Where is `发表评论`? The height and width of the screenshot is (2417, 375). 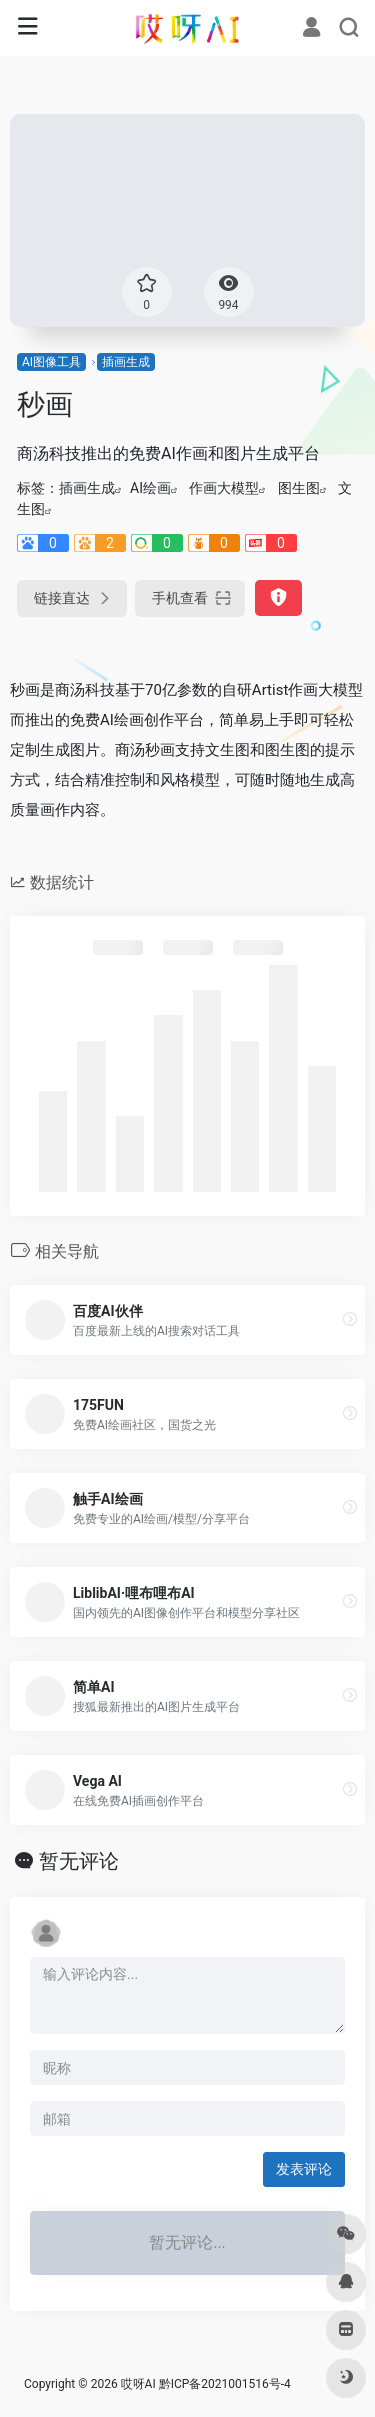
发表评论 is located at coordinates (304, 2169).